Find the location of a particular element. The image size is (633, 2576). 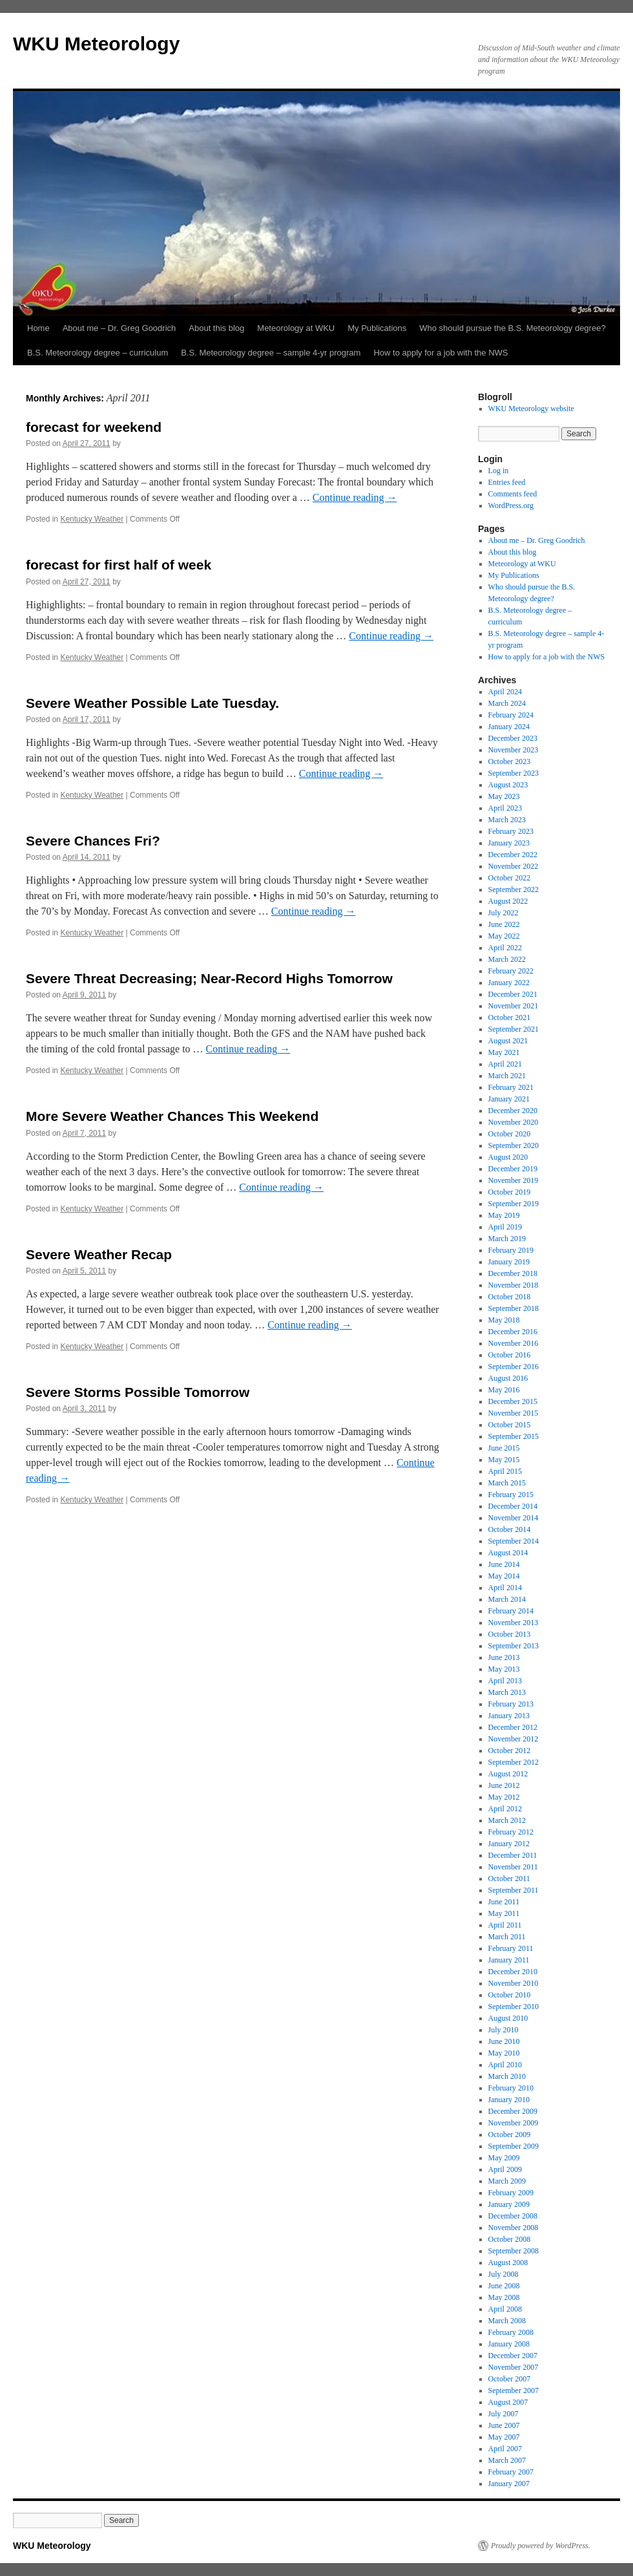

May 2014 is located at coordinates (504, 1576).